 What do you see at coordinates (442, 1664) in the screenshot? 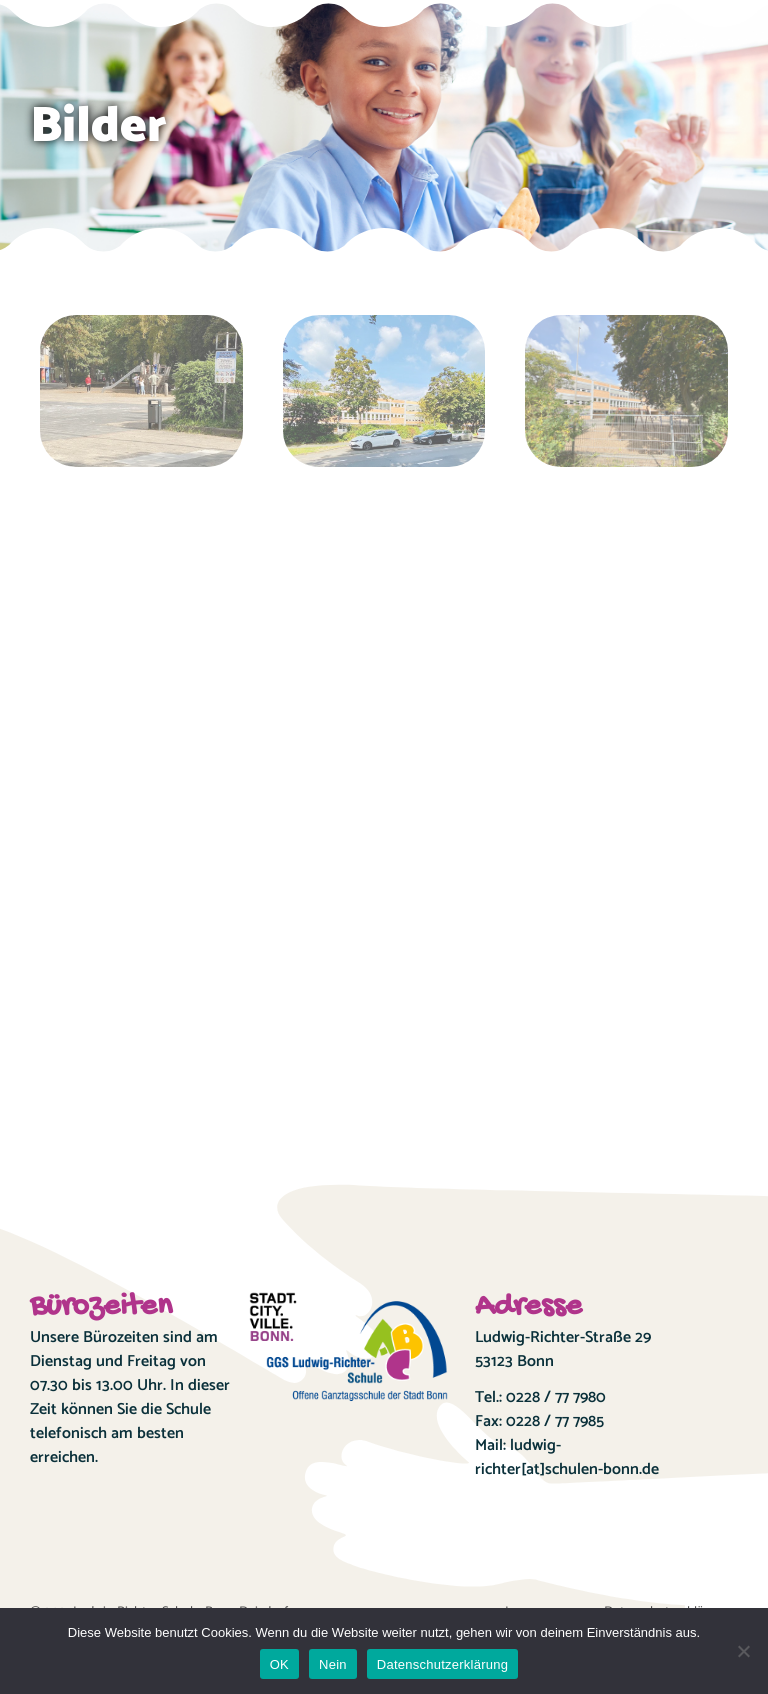
I see `Datenschutzerklärung` at bounding box center [442, 1664].